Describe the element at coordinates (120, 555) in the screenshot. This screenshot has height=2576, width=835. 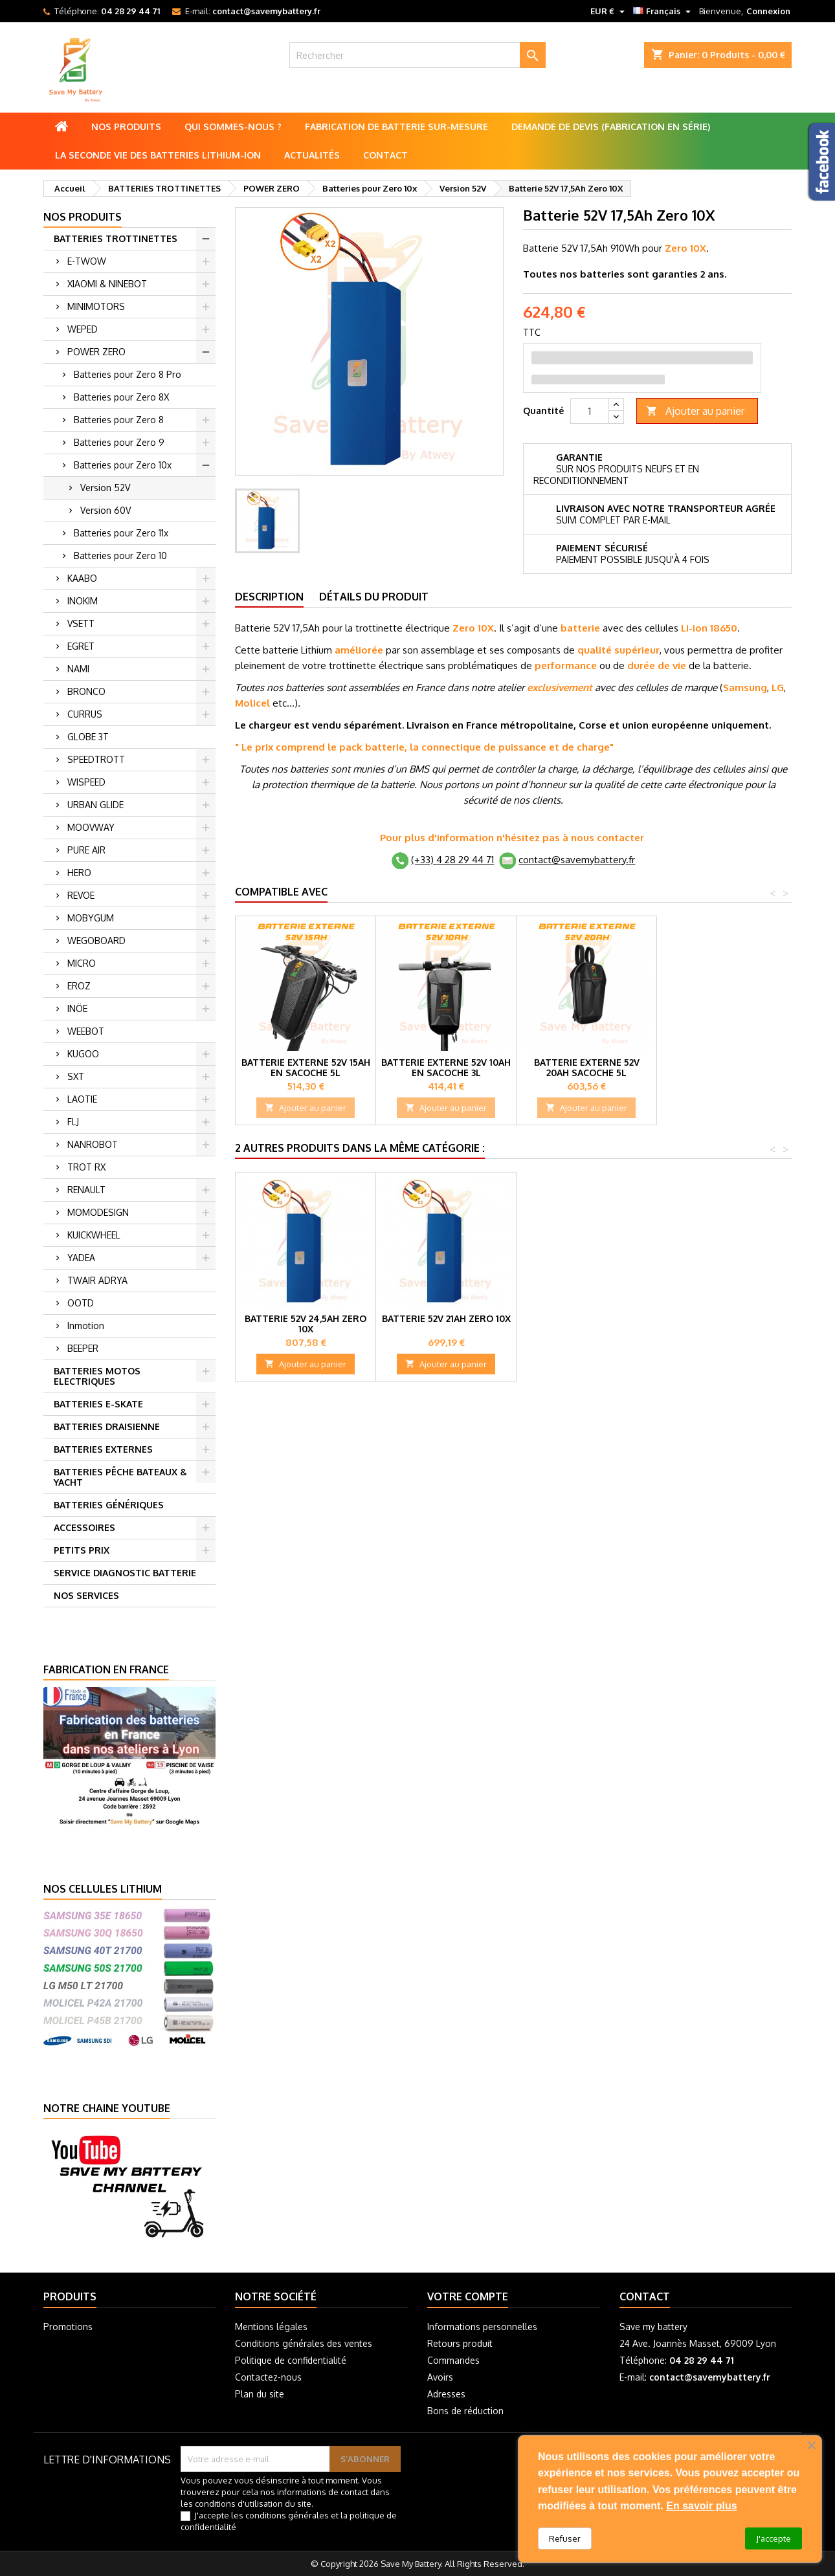
I see `Batteries pour Zero 10` at that location.